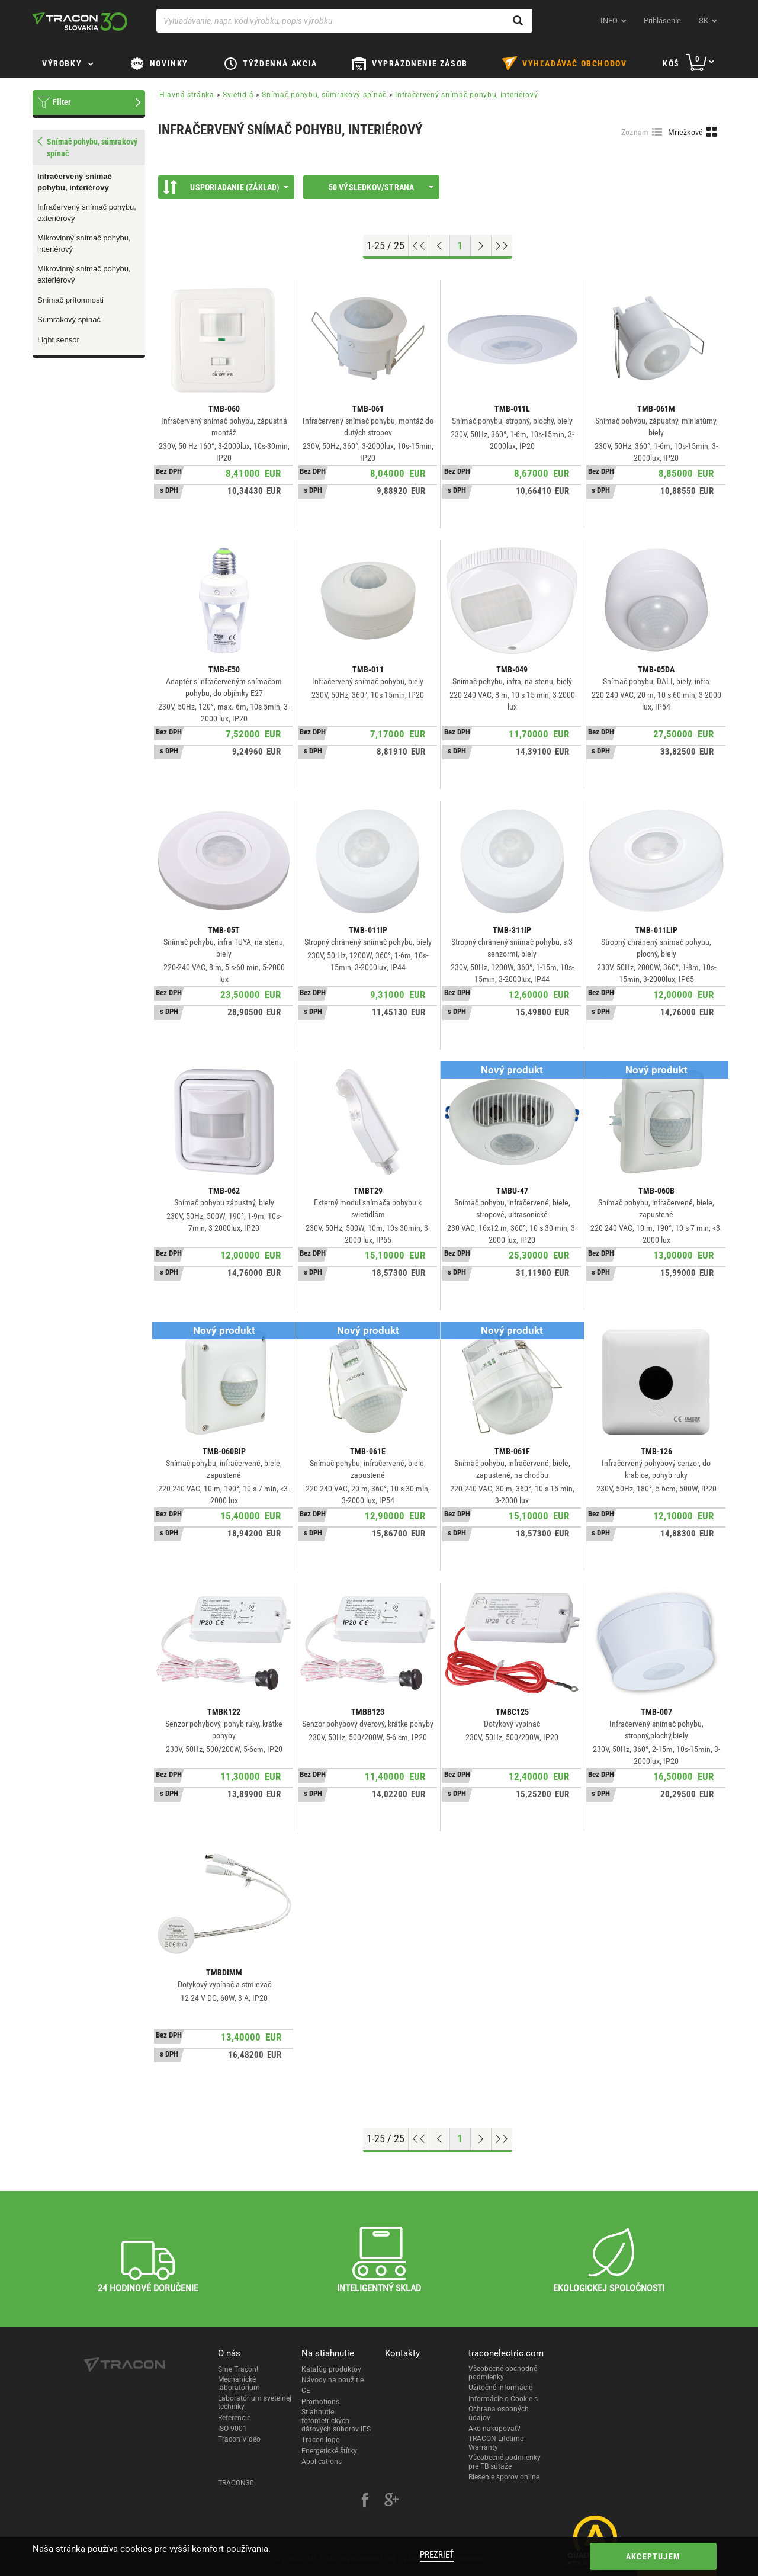  I want to click on Referencie, so click(234, 2418).